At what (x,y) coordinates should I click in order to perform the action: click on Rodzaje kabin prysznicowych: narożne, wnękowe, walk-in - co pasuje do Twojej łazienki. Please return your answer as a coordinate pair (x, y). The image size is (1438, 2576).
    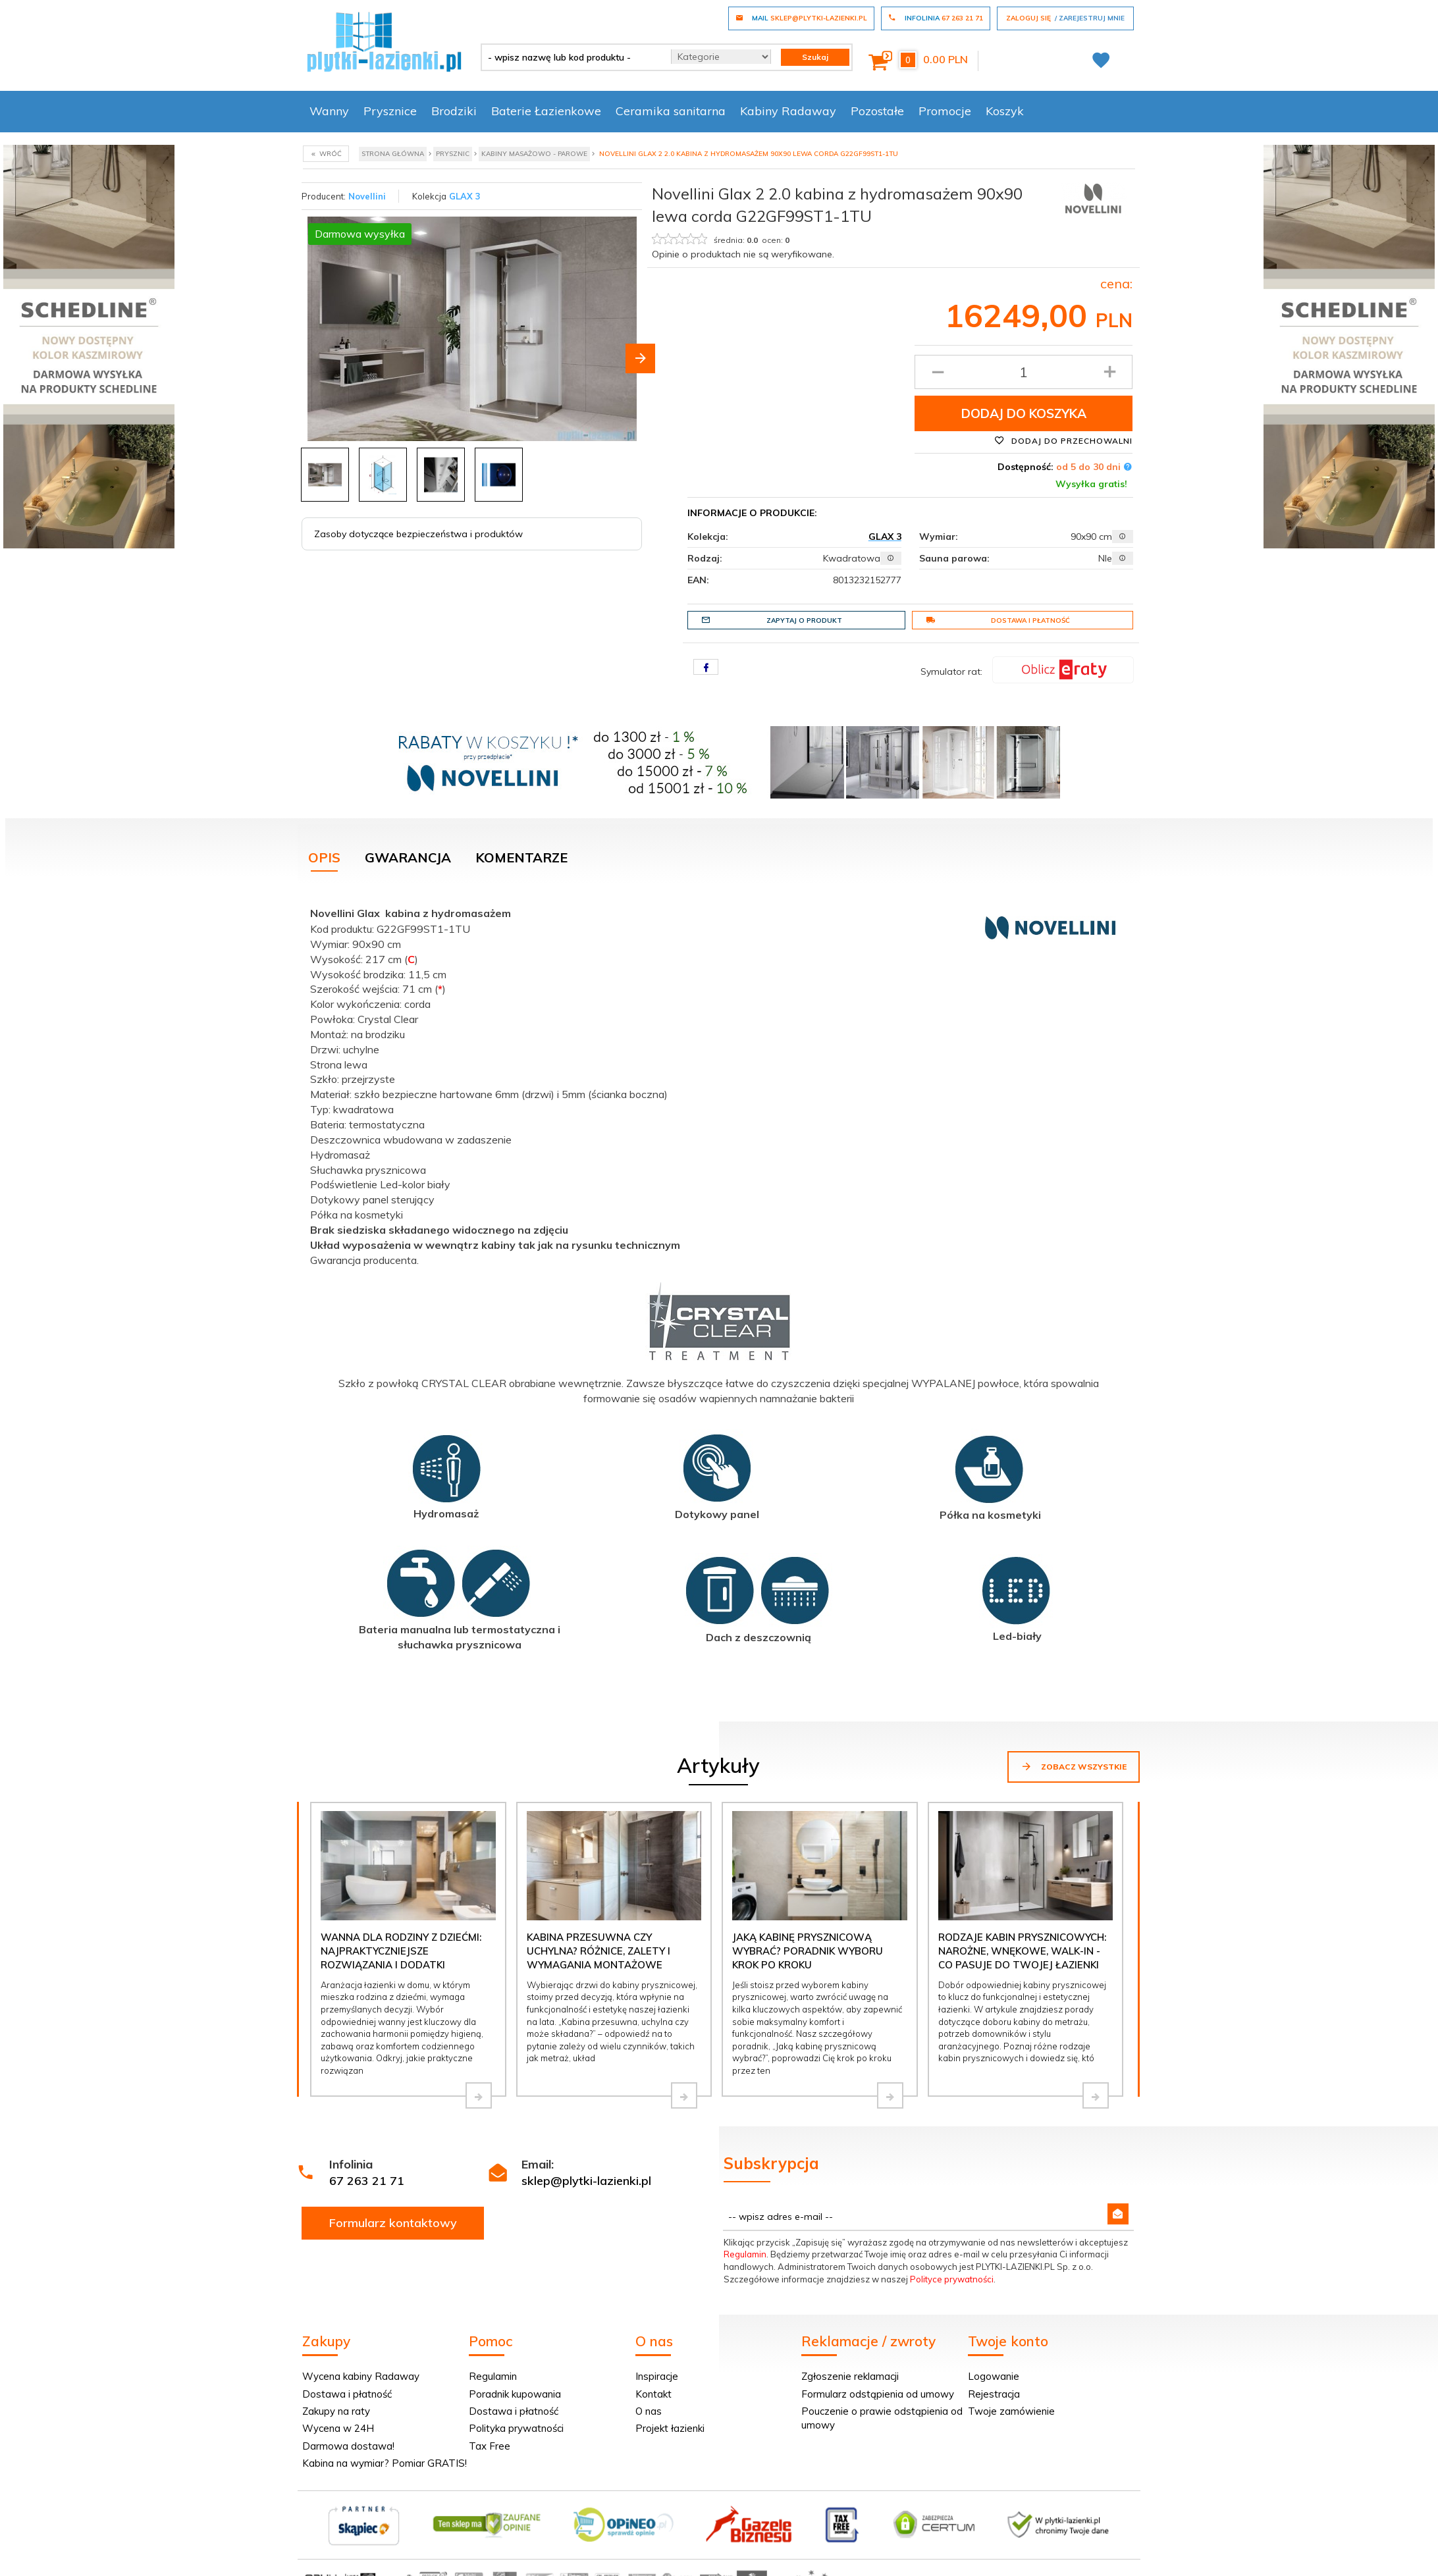
    Looking at the image, I should click on (1022, 1951).